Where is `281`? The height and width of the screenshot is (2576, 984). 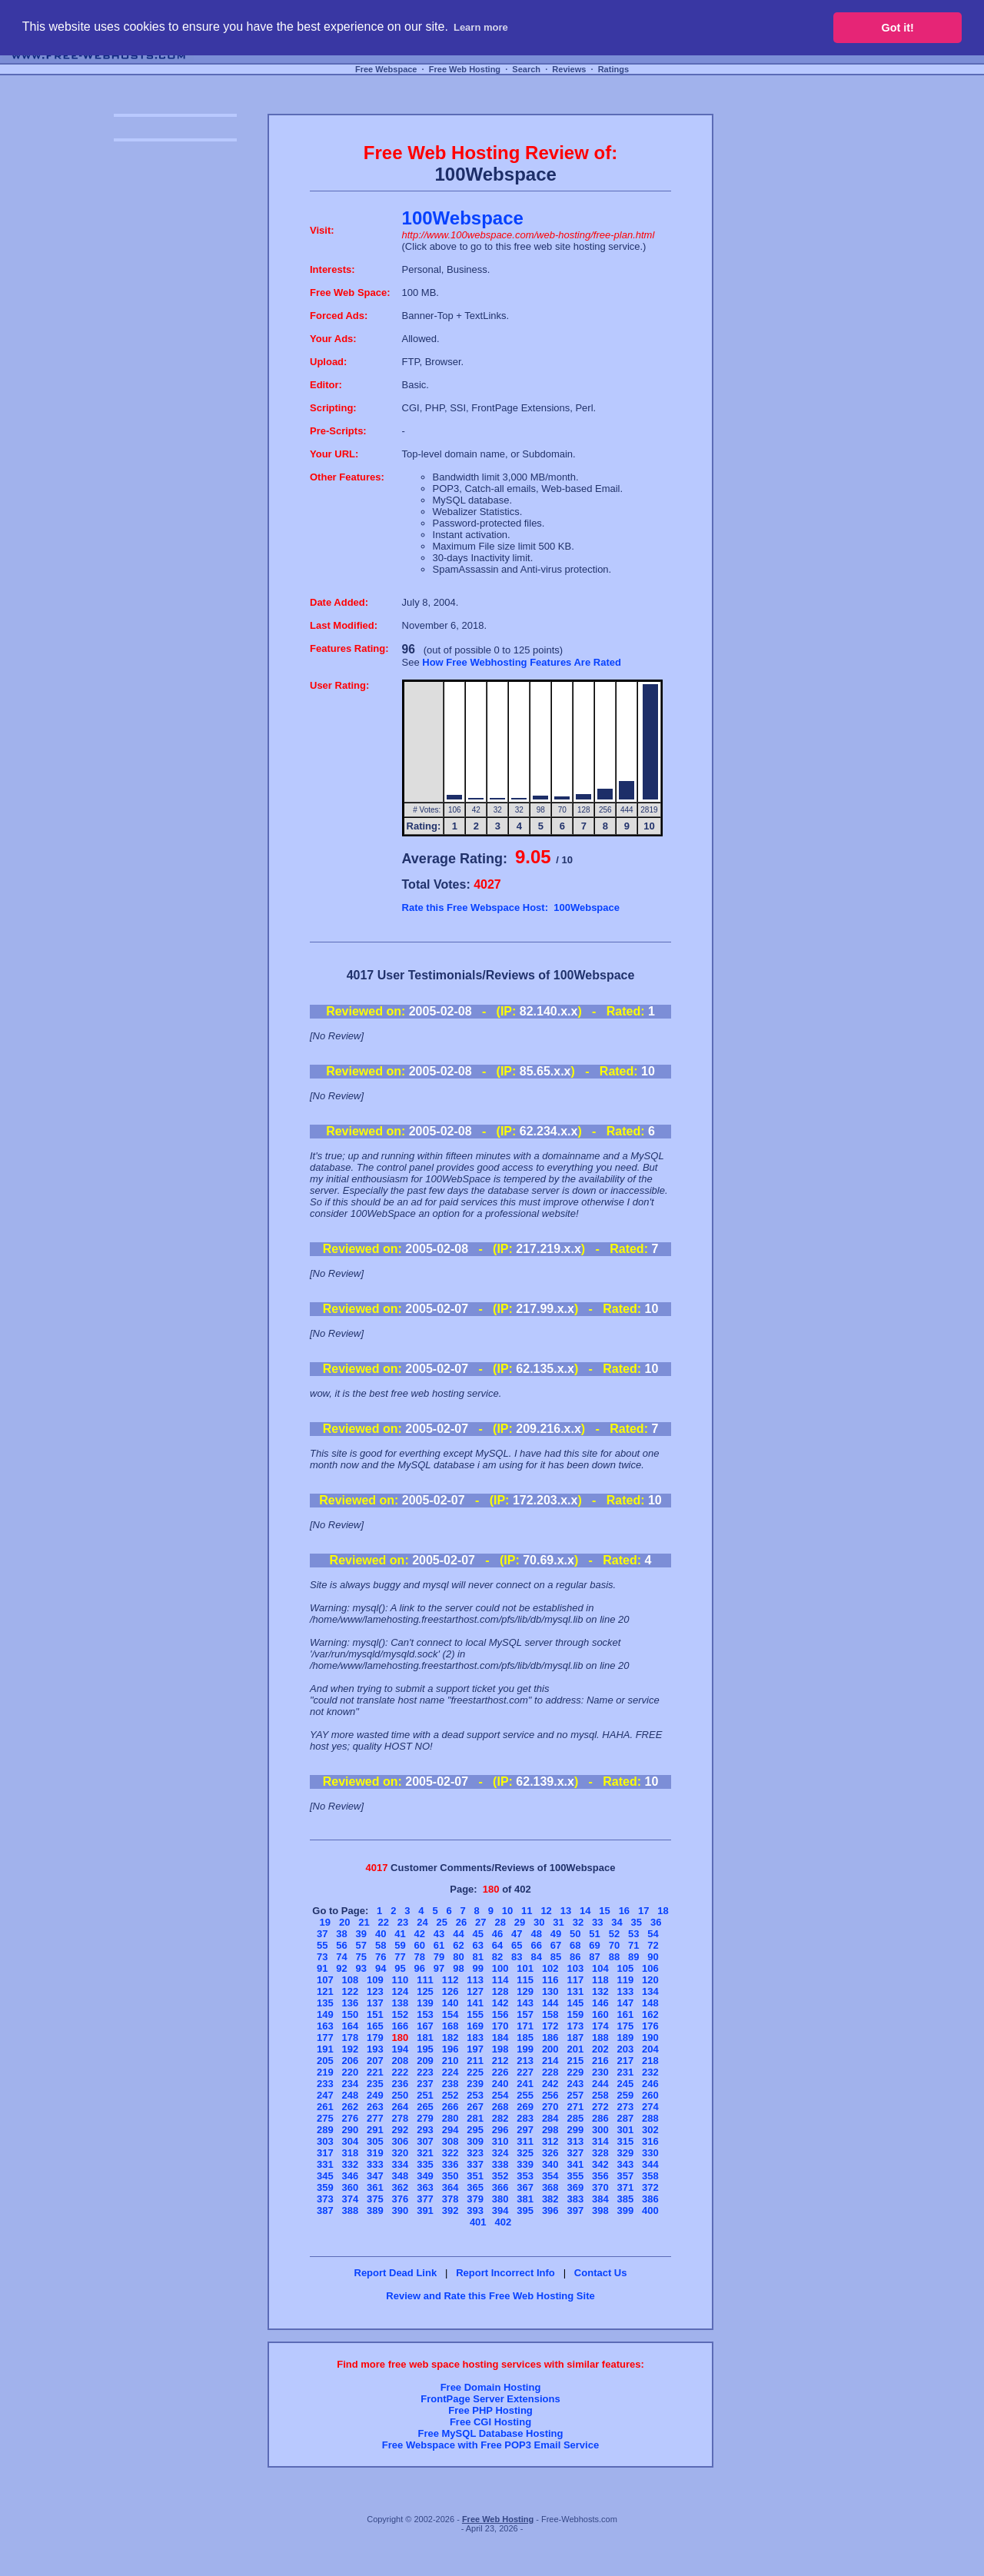 281 is located at coordinates (475, 2118).